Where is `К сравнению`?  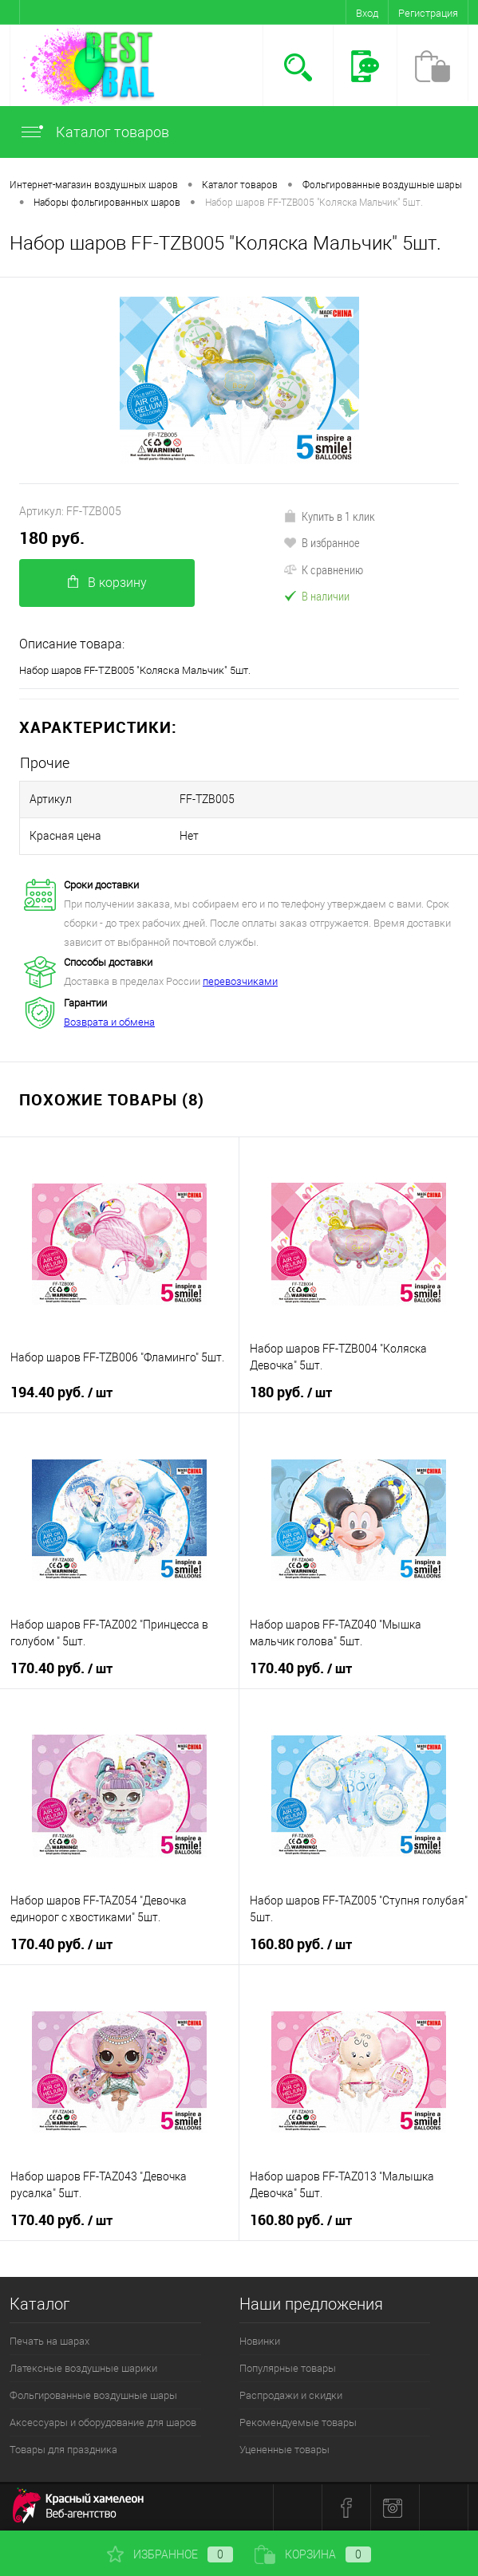
К сравнению is located at coordinates (323, 569).